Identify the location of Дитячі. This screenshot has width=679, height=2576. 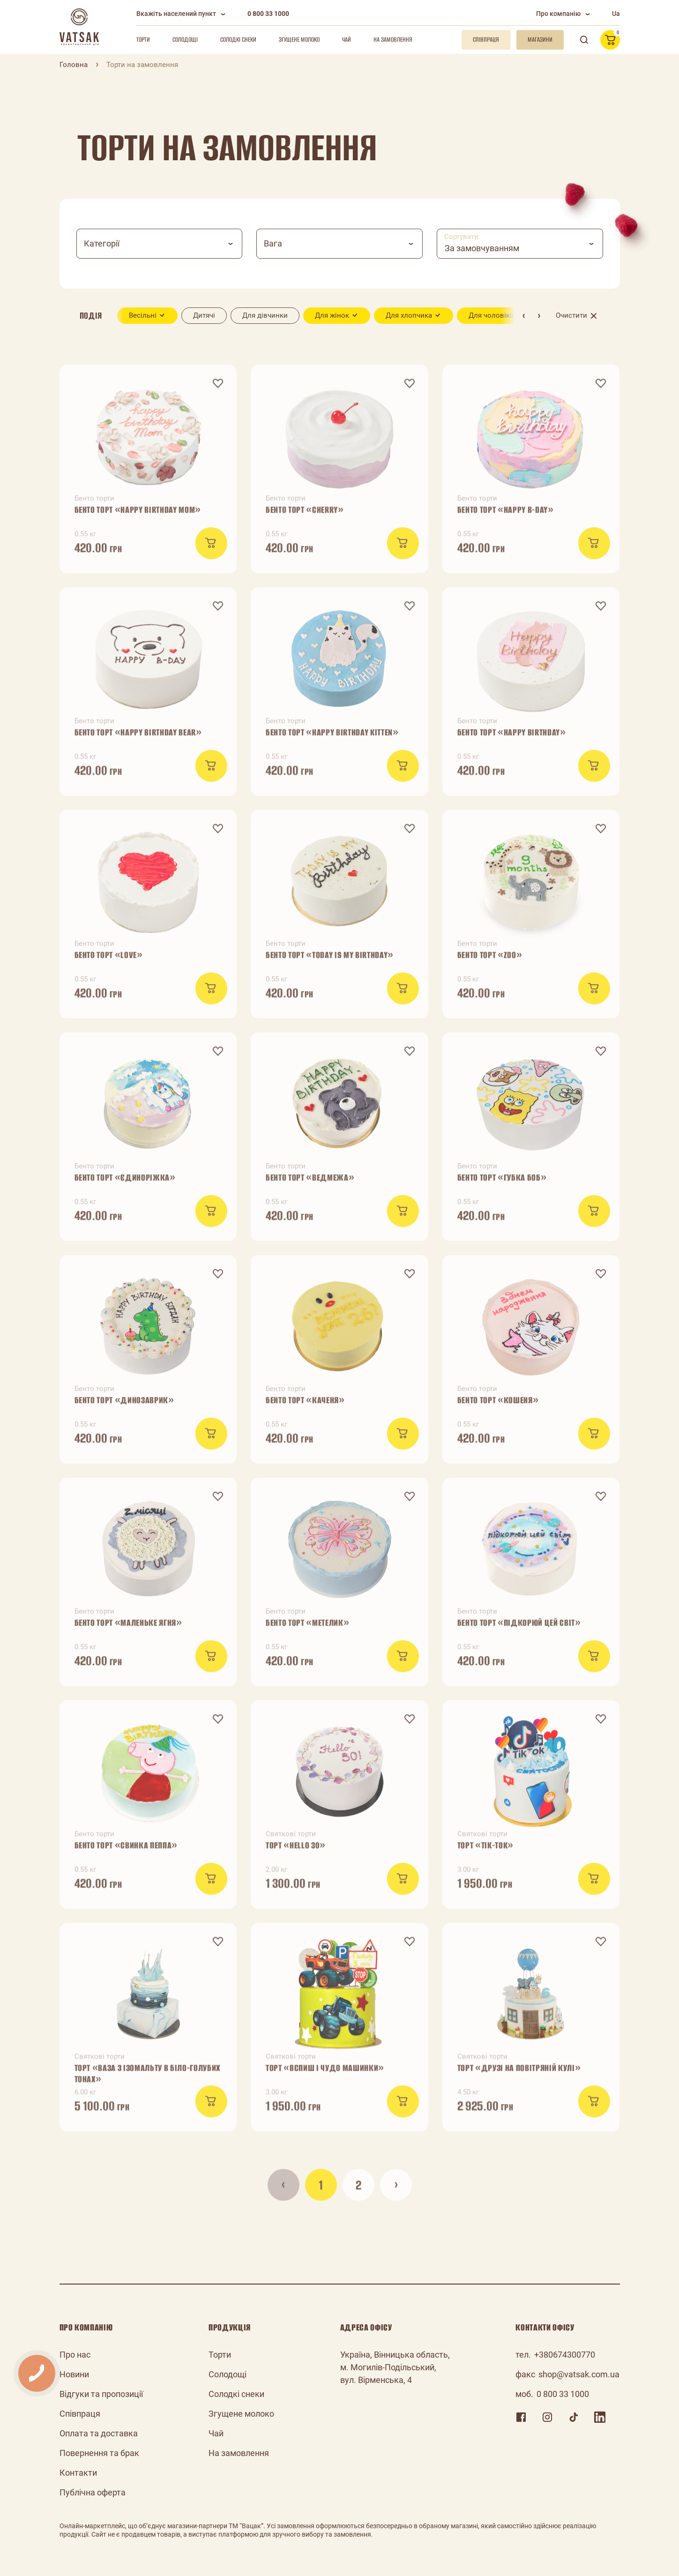
(204, 315).